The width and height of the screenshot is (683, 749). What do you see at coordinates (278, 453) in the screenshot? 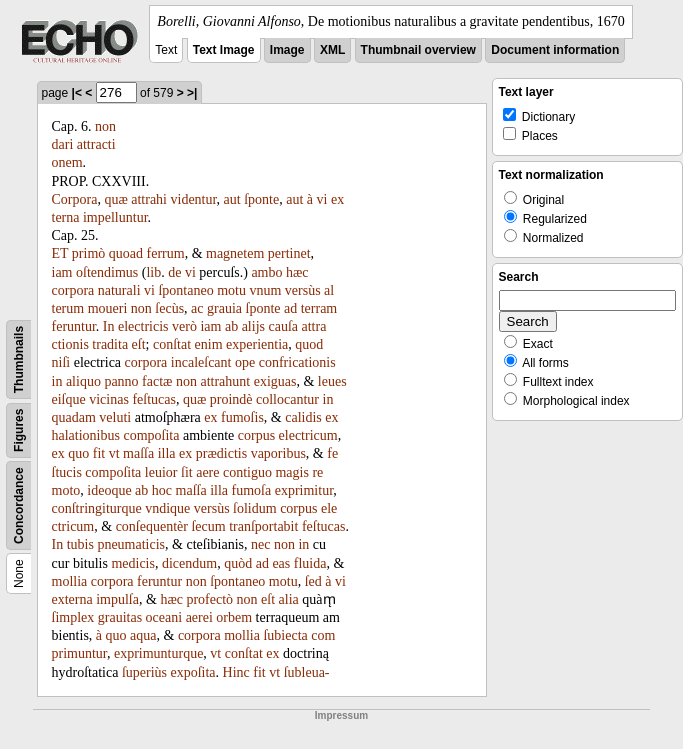
I see `vaporibus` at bounding box center [278, 453].